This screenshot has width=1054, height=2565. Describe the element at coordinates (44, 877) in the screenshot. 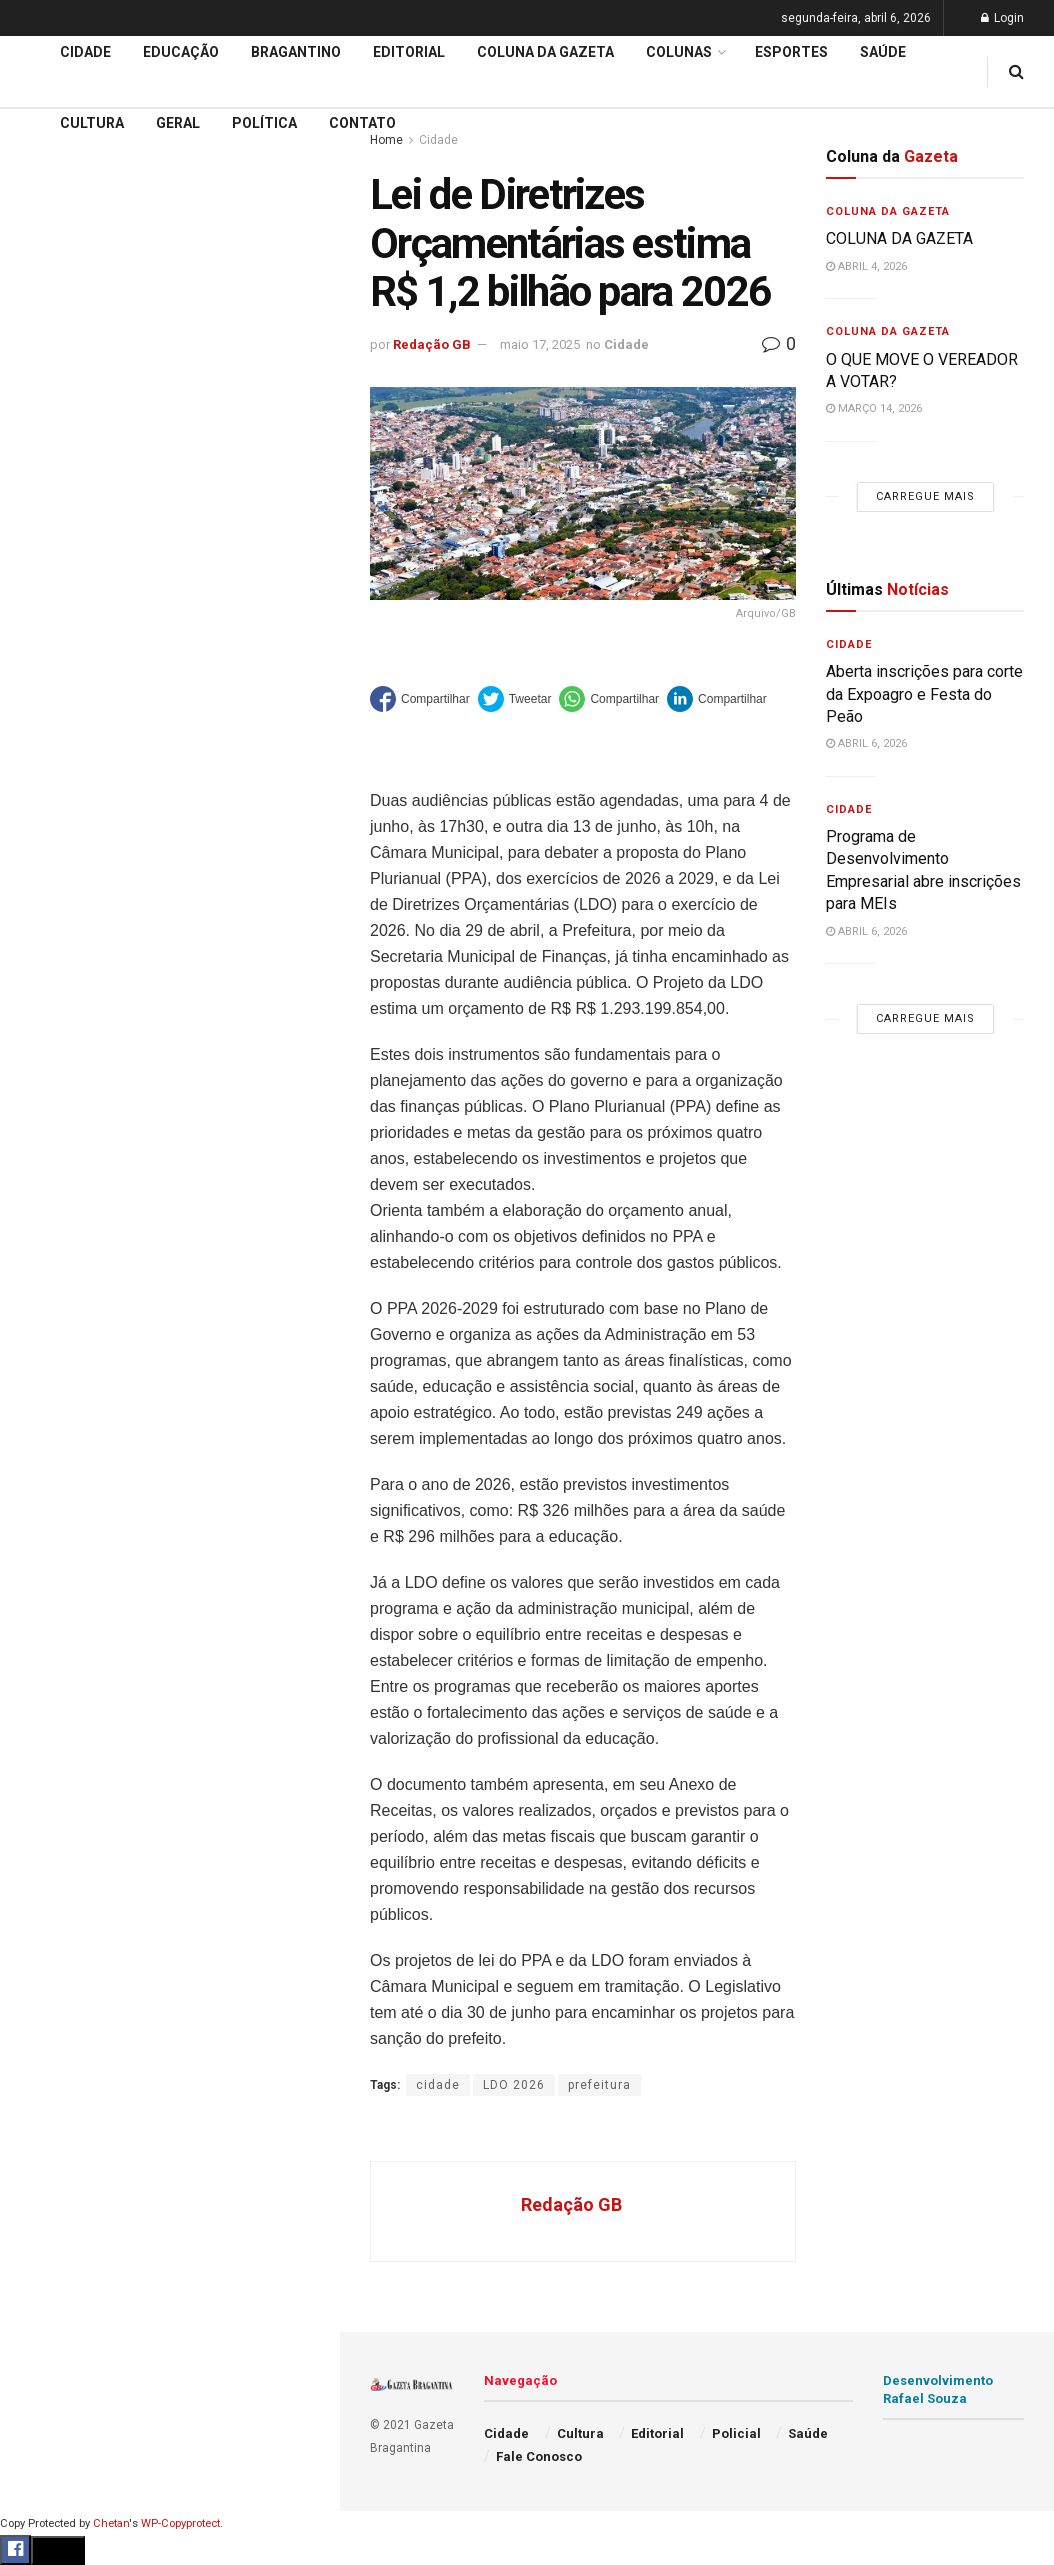

I see `Cultura` at that location.